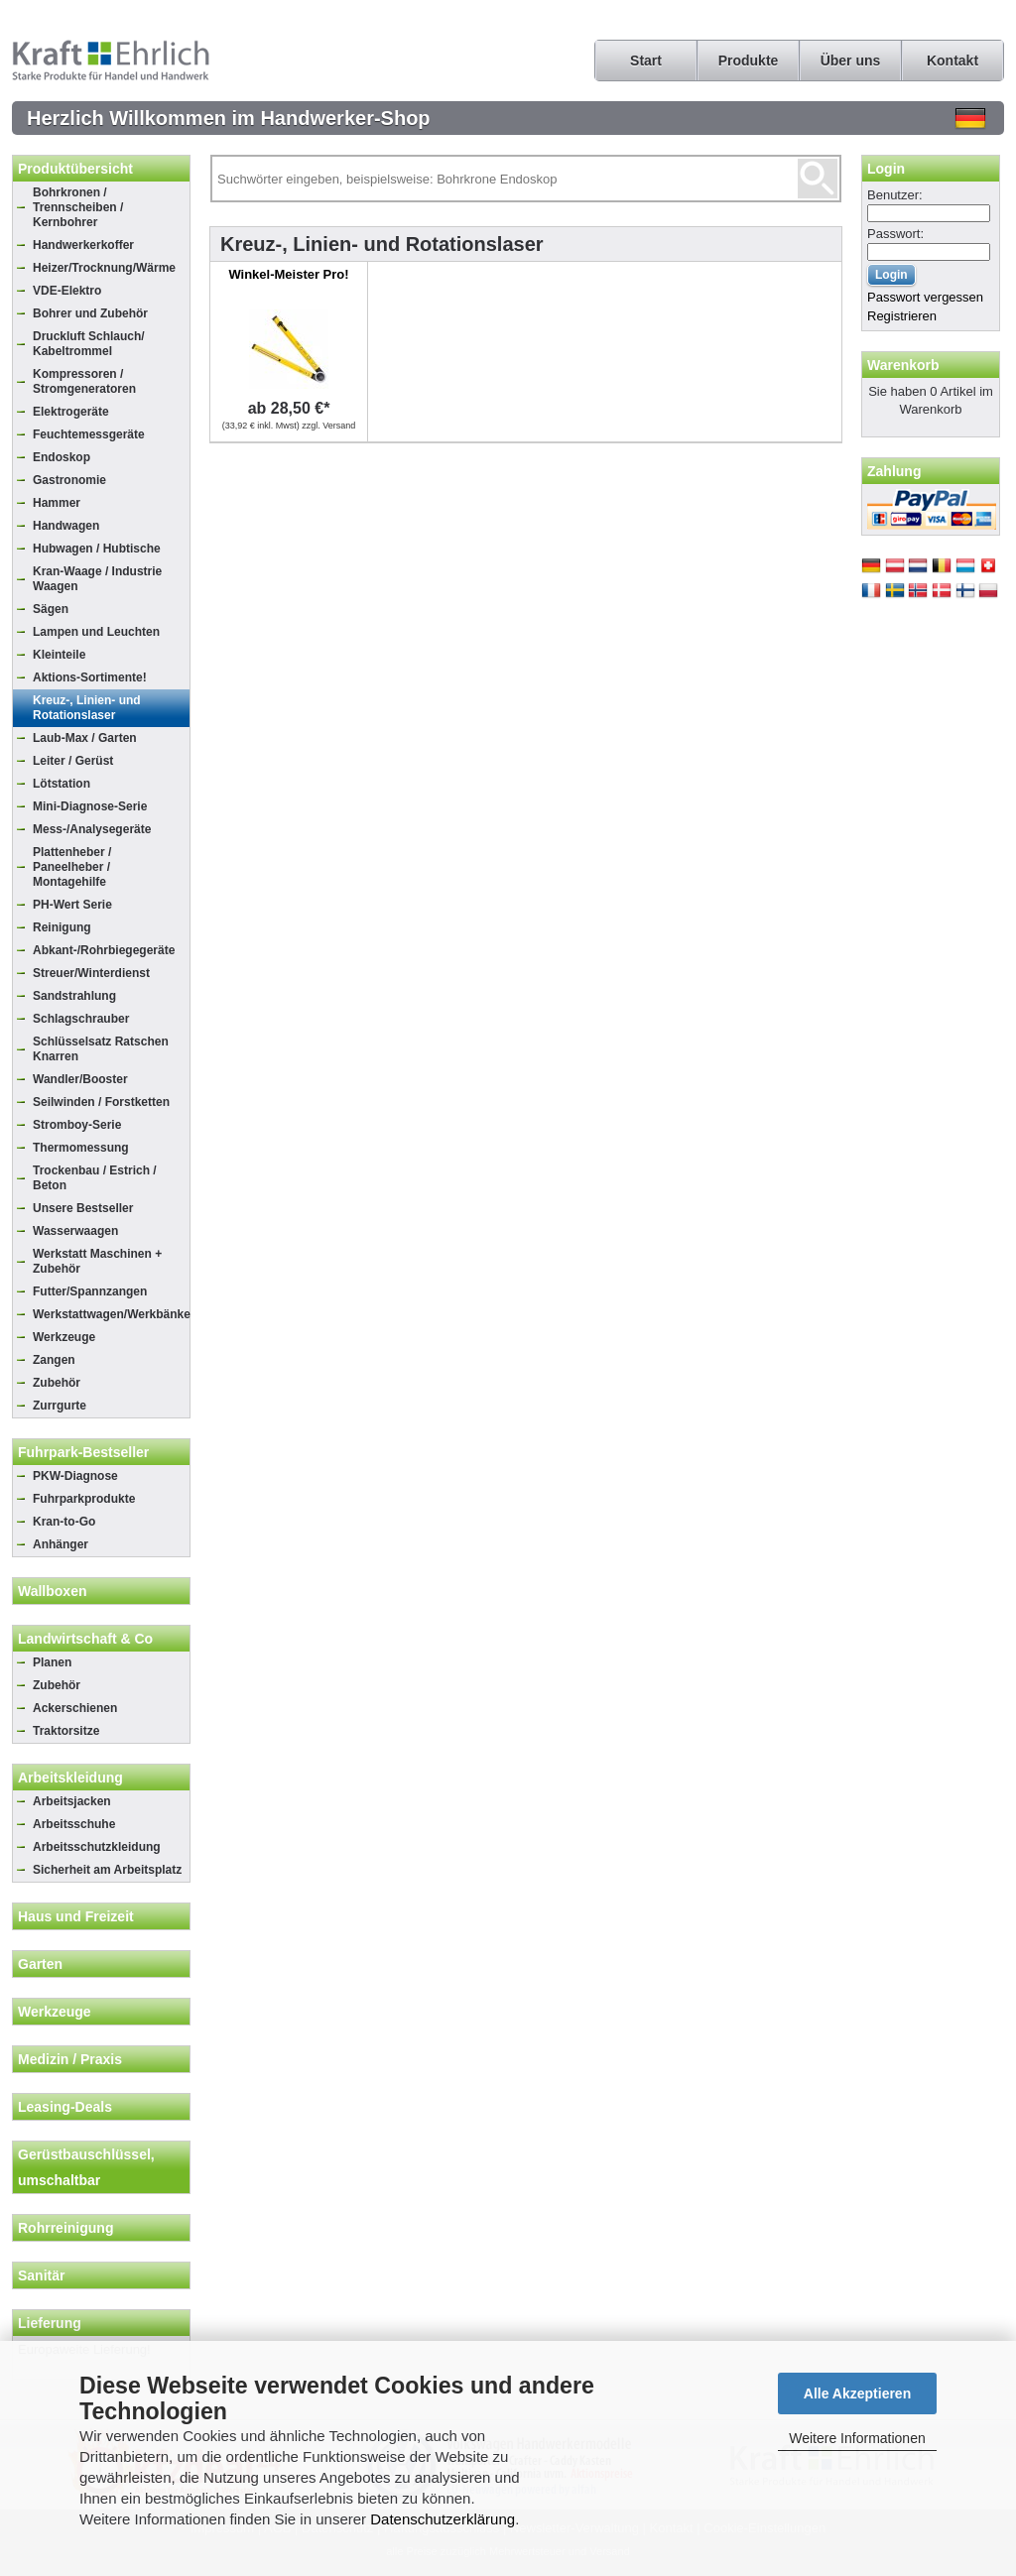 This screenshot has width=1016, height=2576. I want to click on Passwort vergessen, so click(925, 297).